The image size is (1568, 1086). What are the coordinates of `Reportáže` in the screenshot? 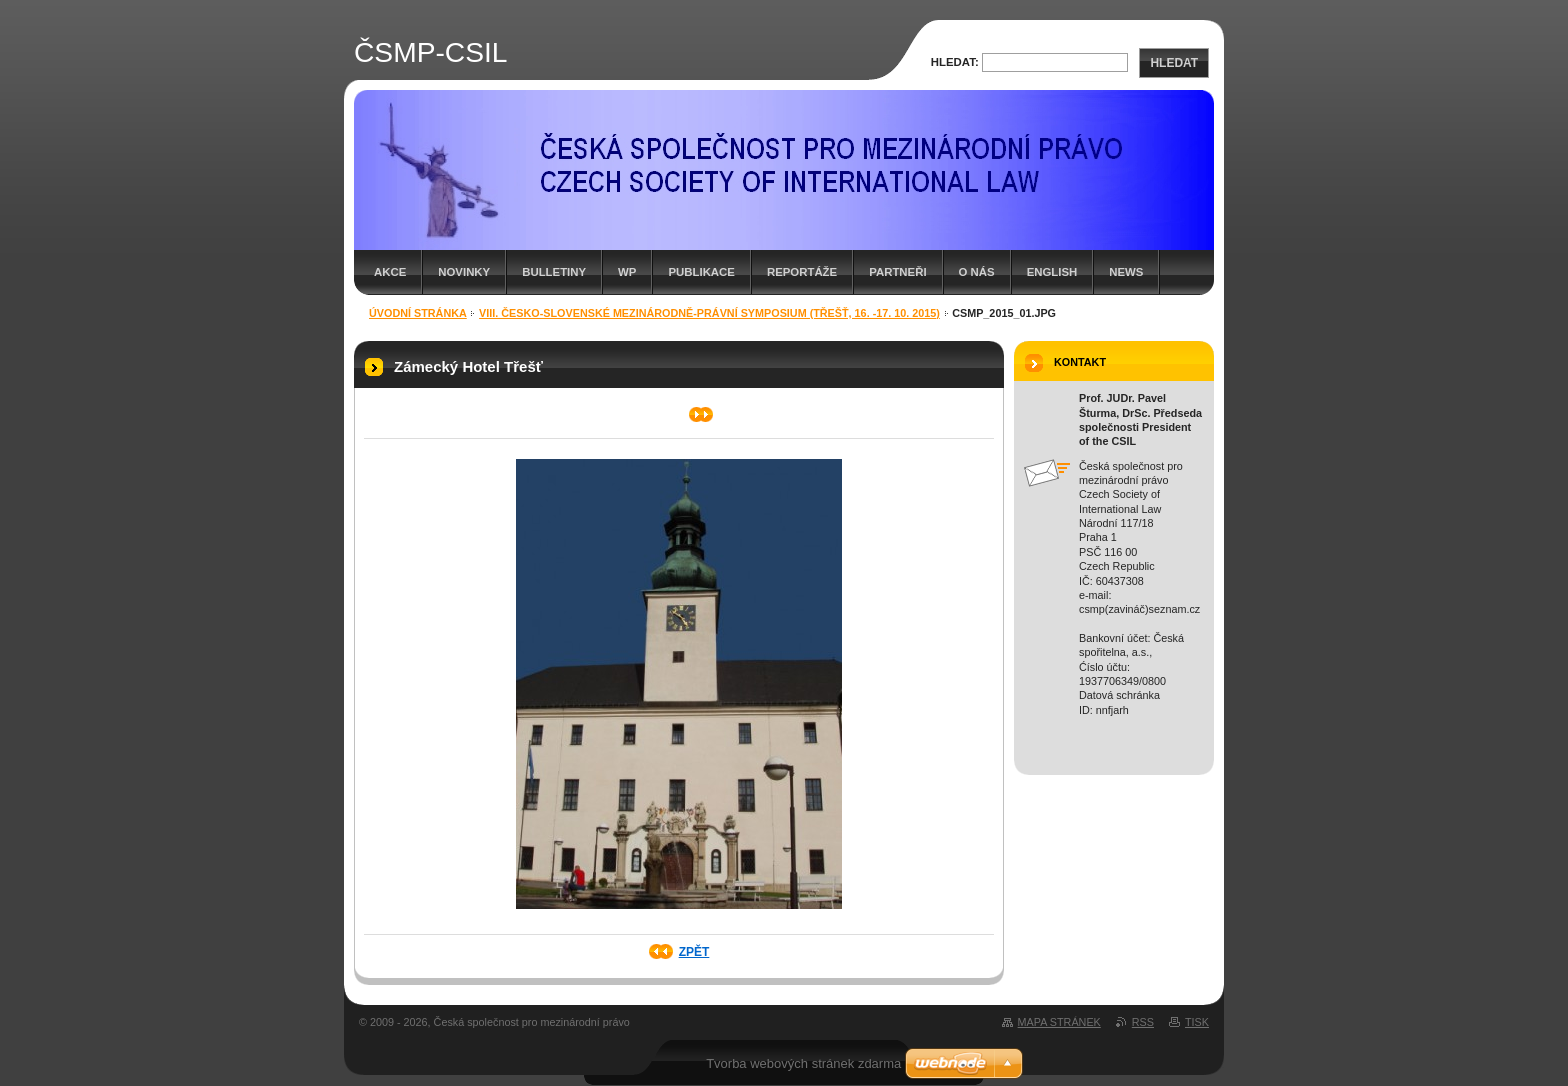 It's located at (802, 272).